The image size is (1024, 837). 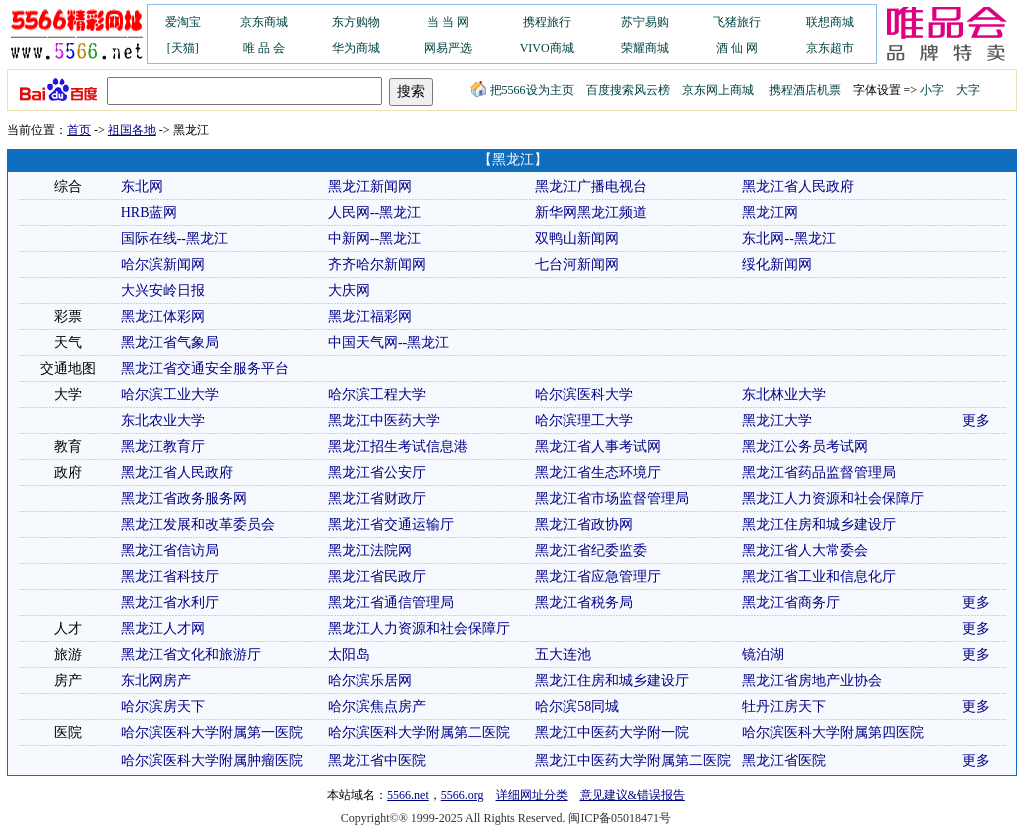 What do you see at coordinates (384, 420) in the screenshot?
I see `黑龙江中医药大学` at bounding box center [384, 420].